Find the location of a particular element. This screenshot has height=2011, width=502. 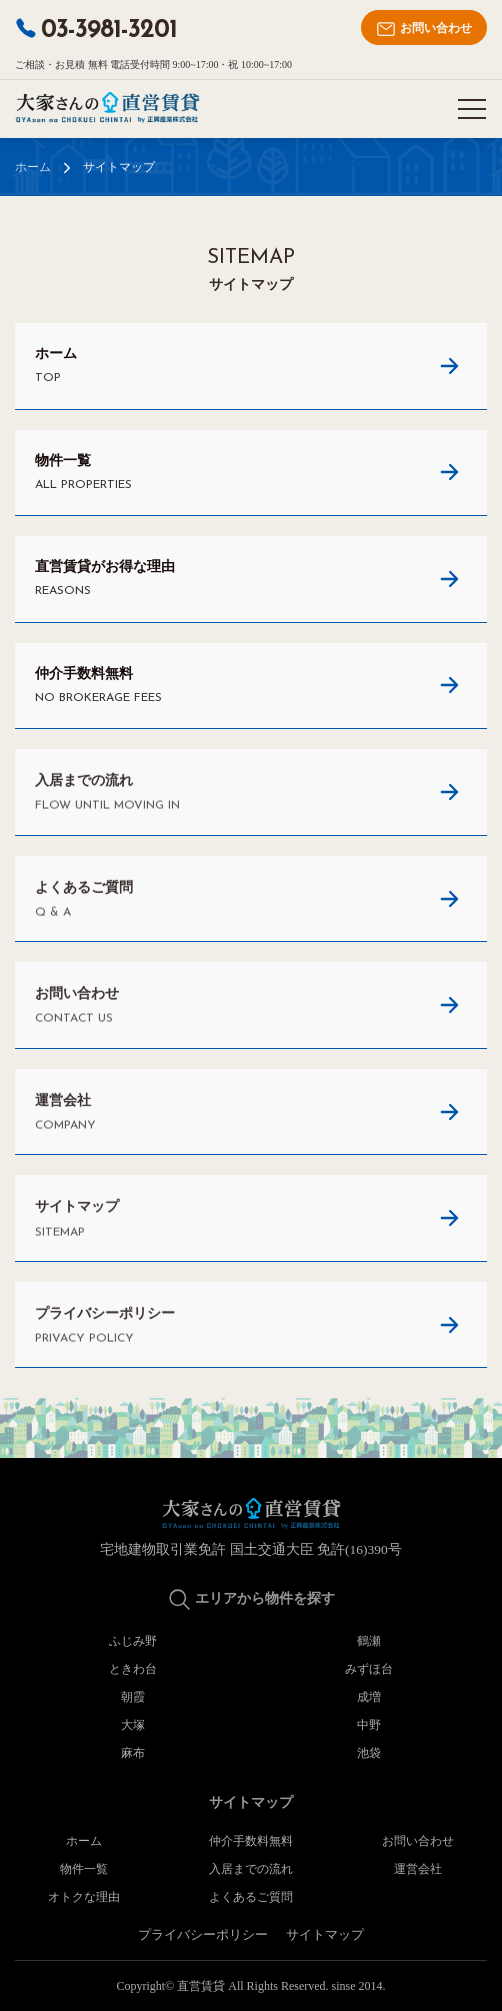

仲介手数料無料 is located at coordinates (251, 1841).